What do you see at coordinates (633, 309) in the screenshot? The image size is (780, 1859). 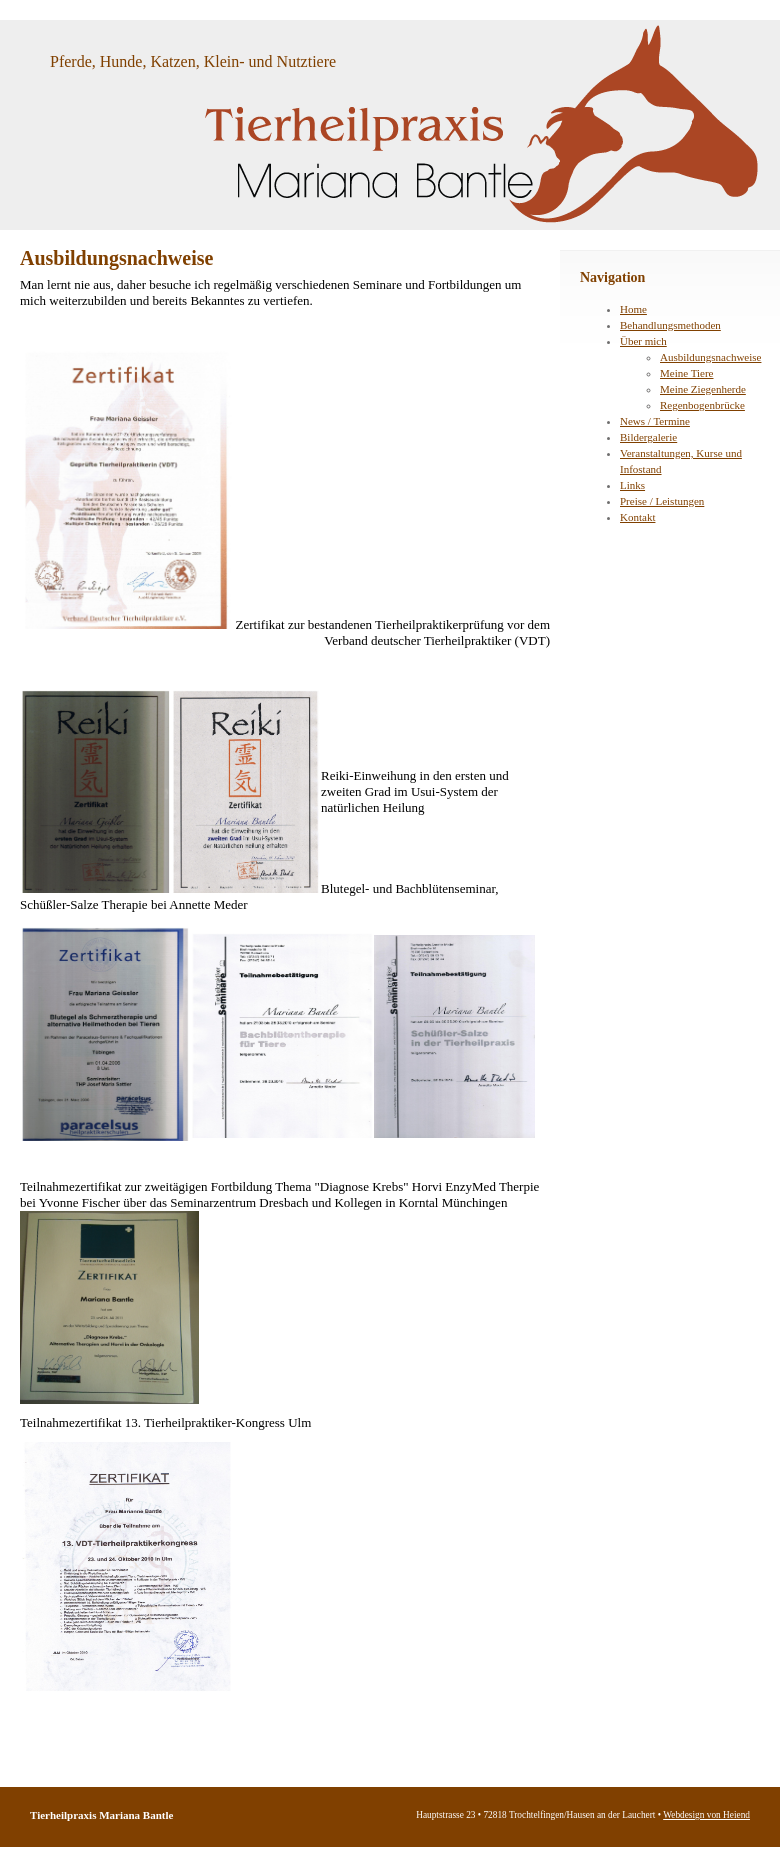 I see `Home` at bounding box center [633, 309].